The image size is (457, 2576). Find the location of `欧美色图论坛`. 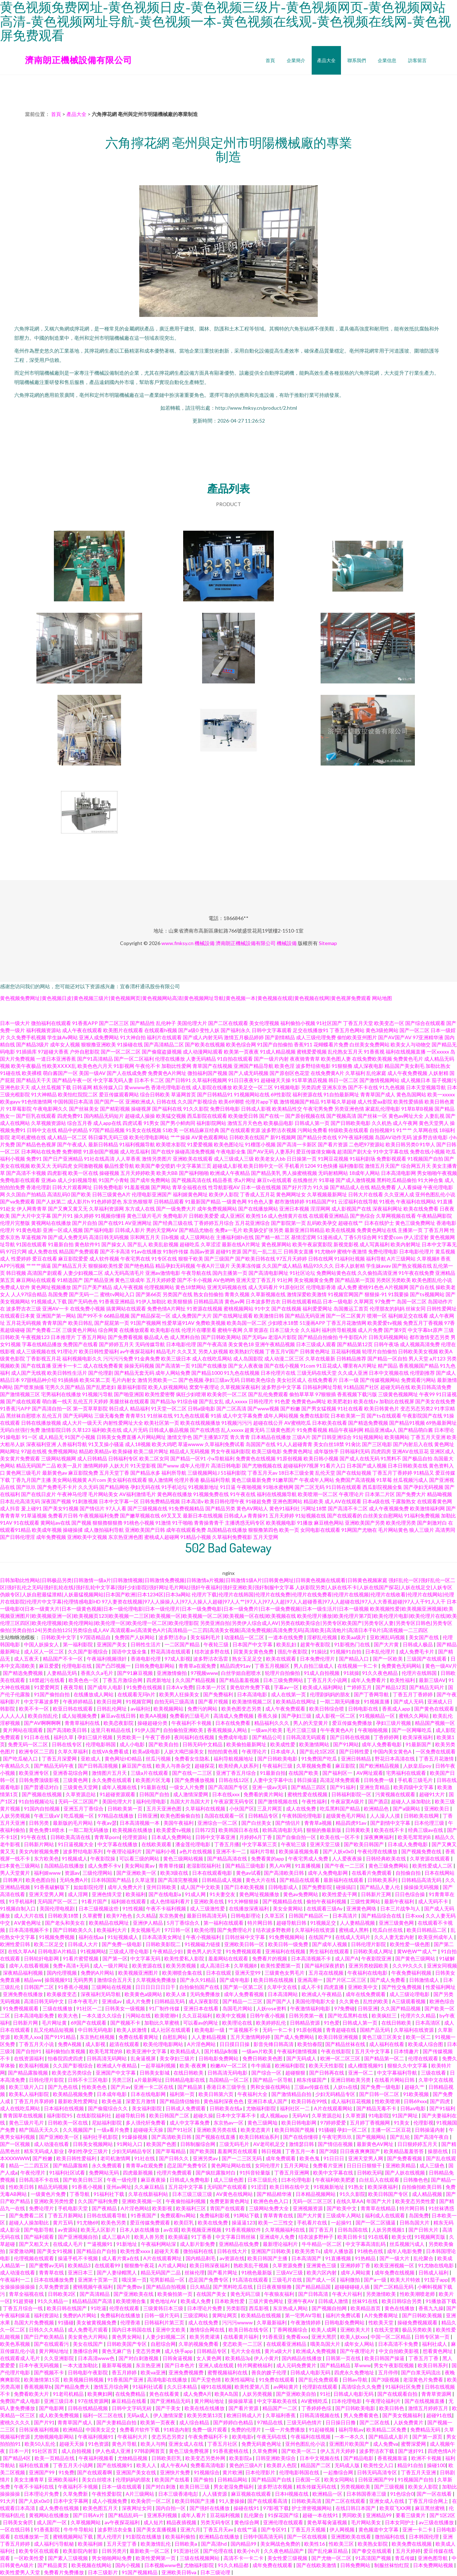

欧美色图论坛 is located at coordinates (229, 1144).